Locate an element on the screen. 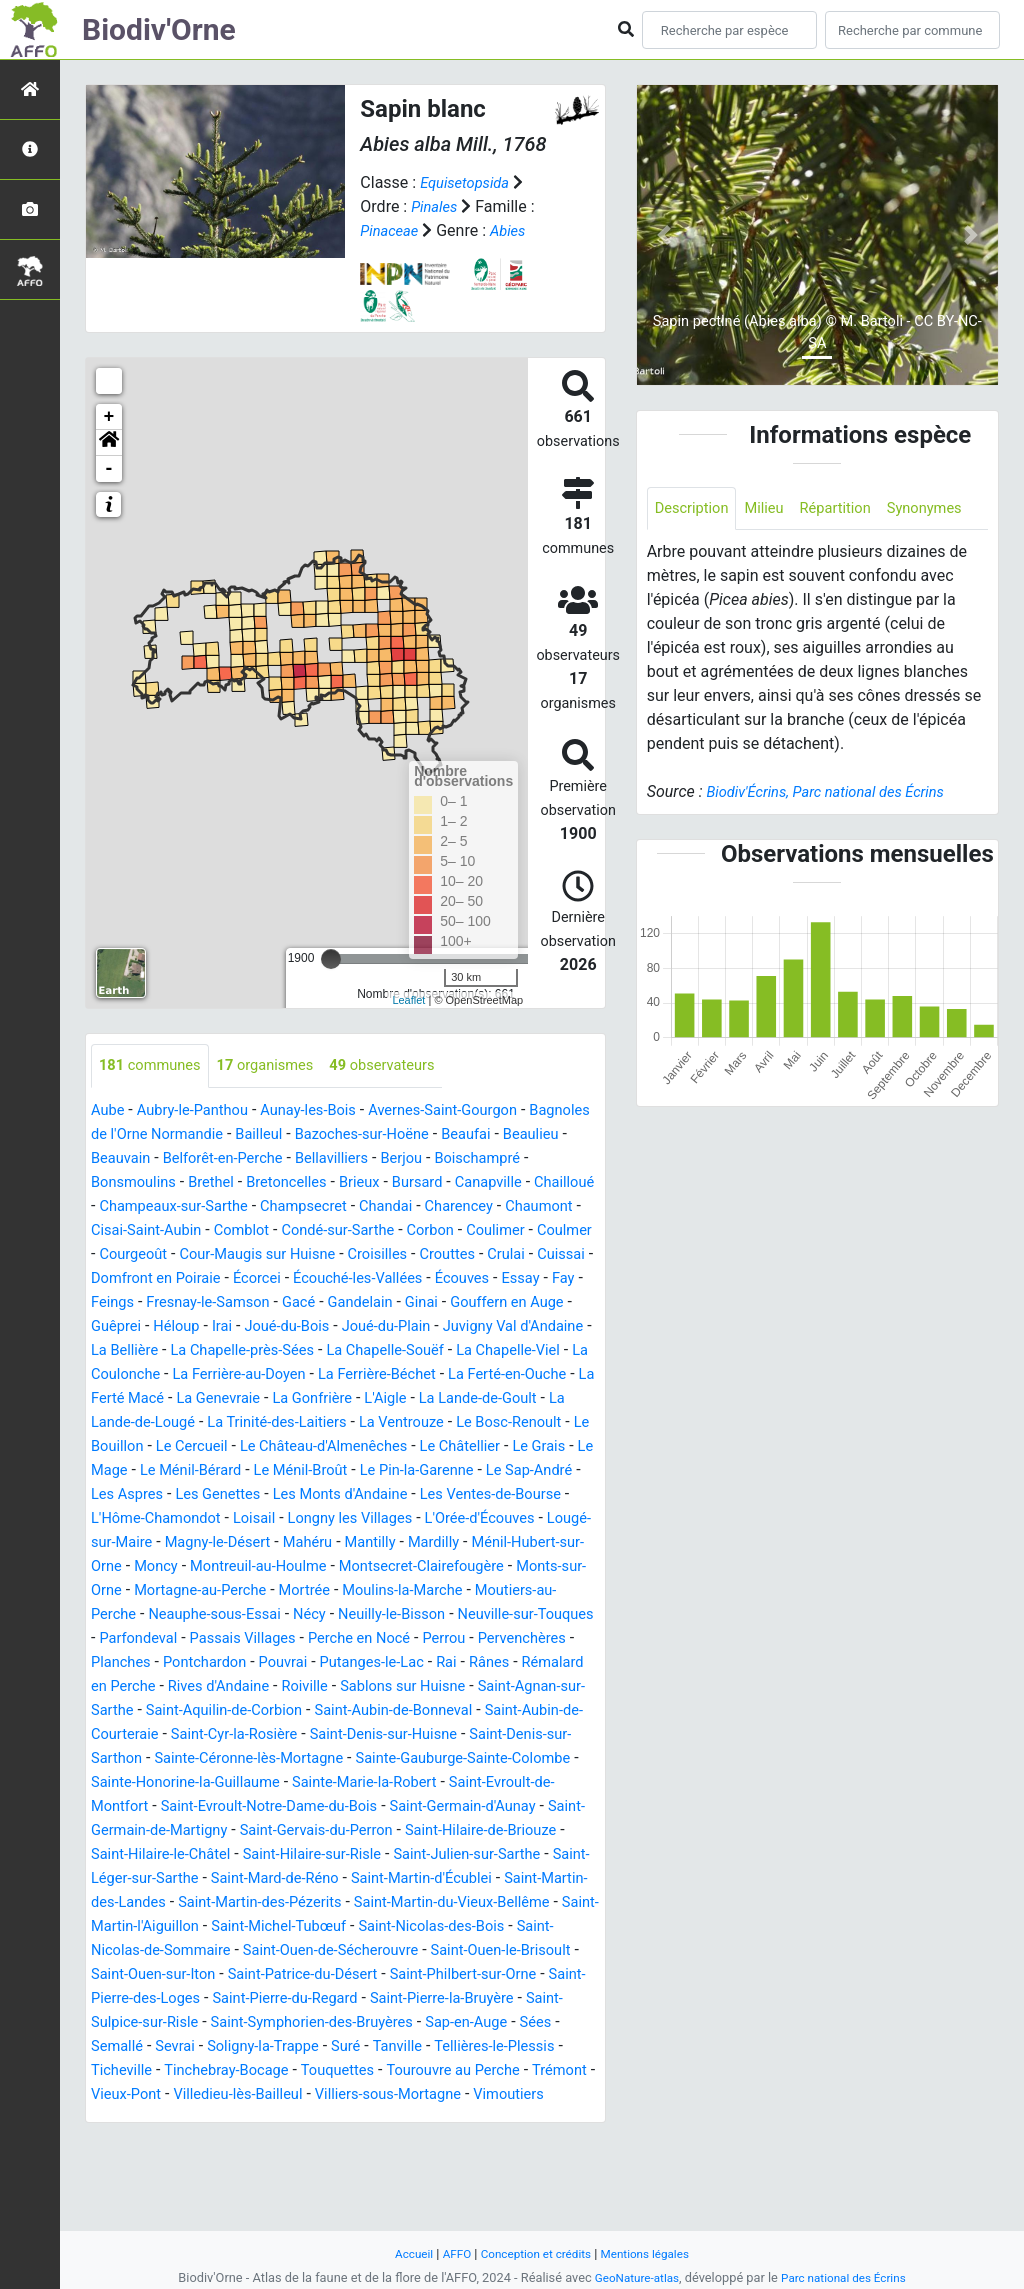  Tourouvre au Perche is located at coordinates (256, 2167).